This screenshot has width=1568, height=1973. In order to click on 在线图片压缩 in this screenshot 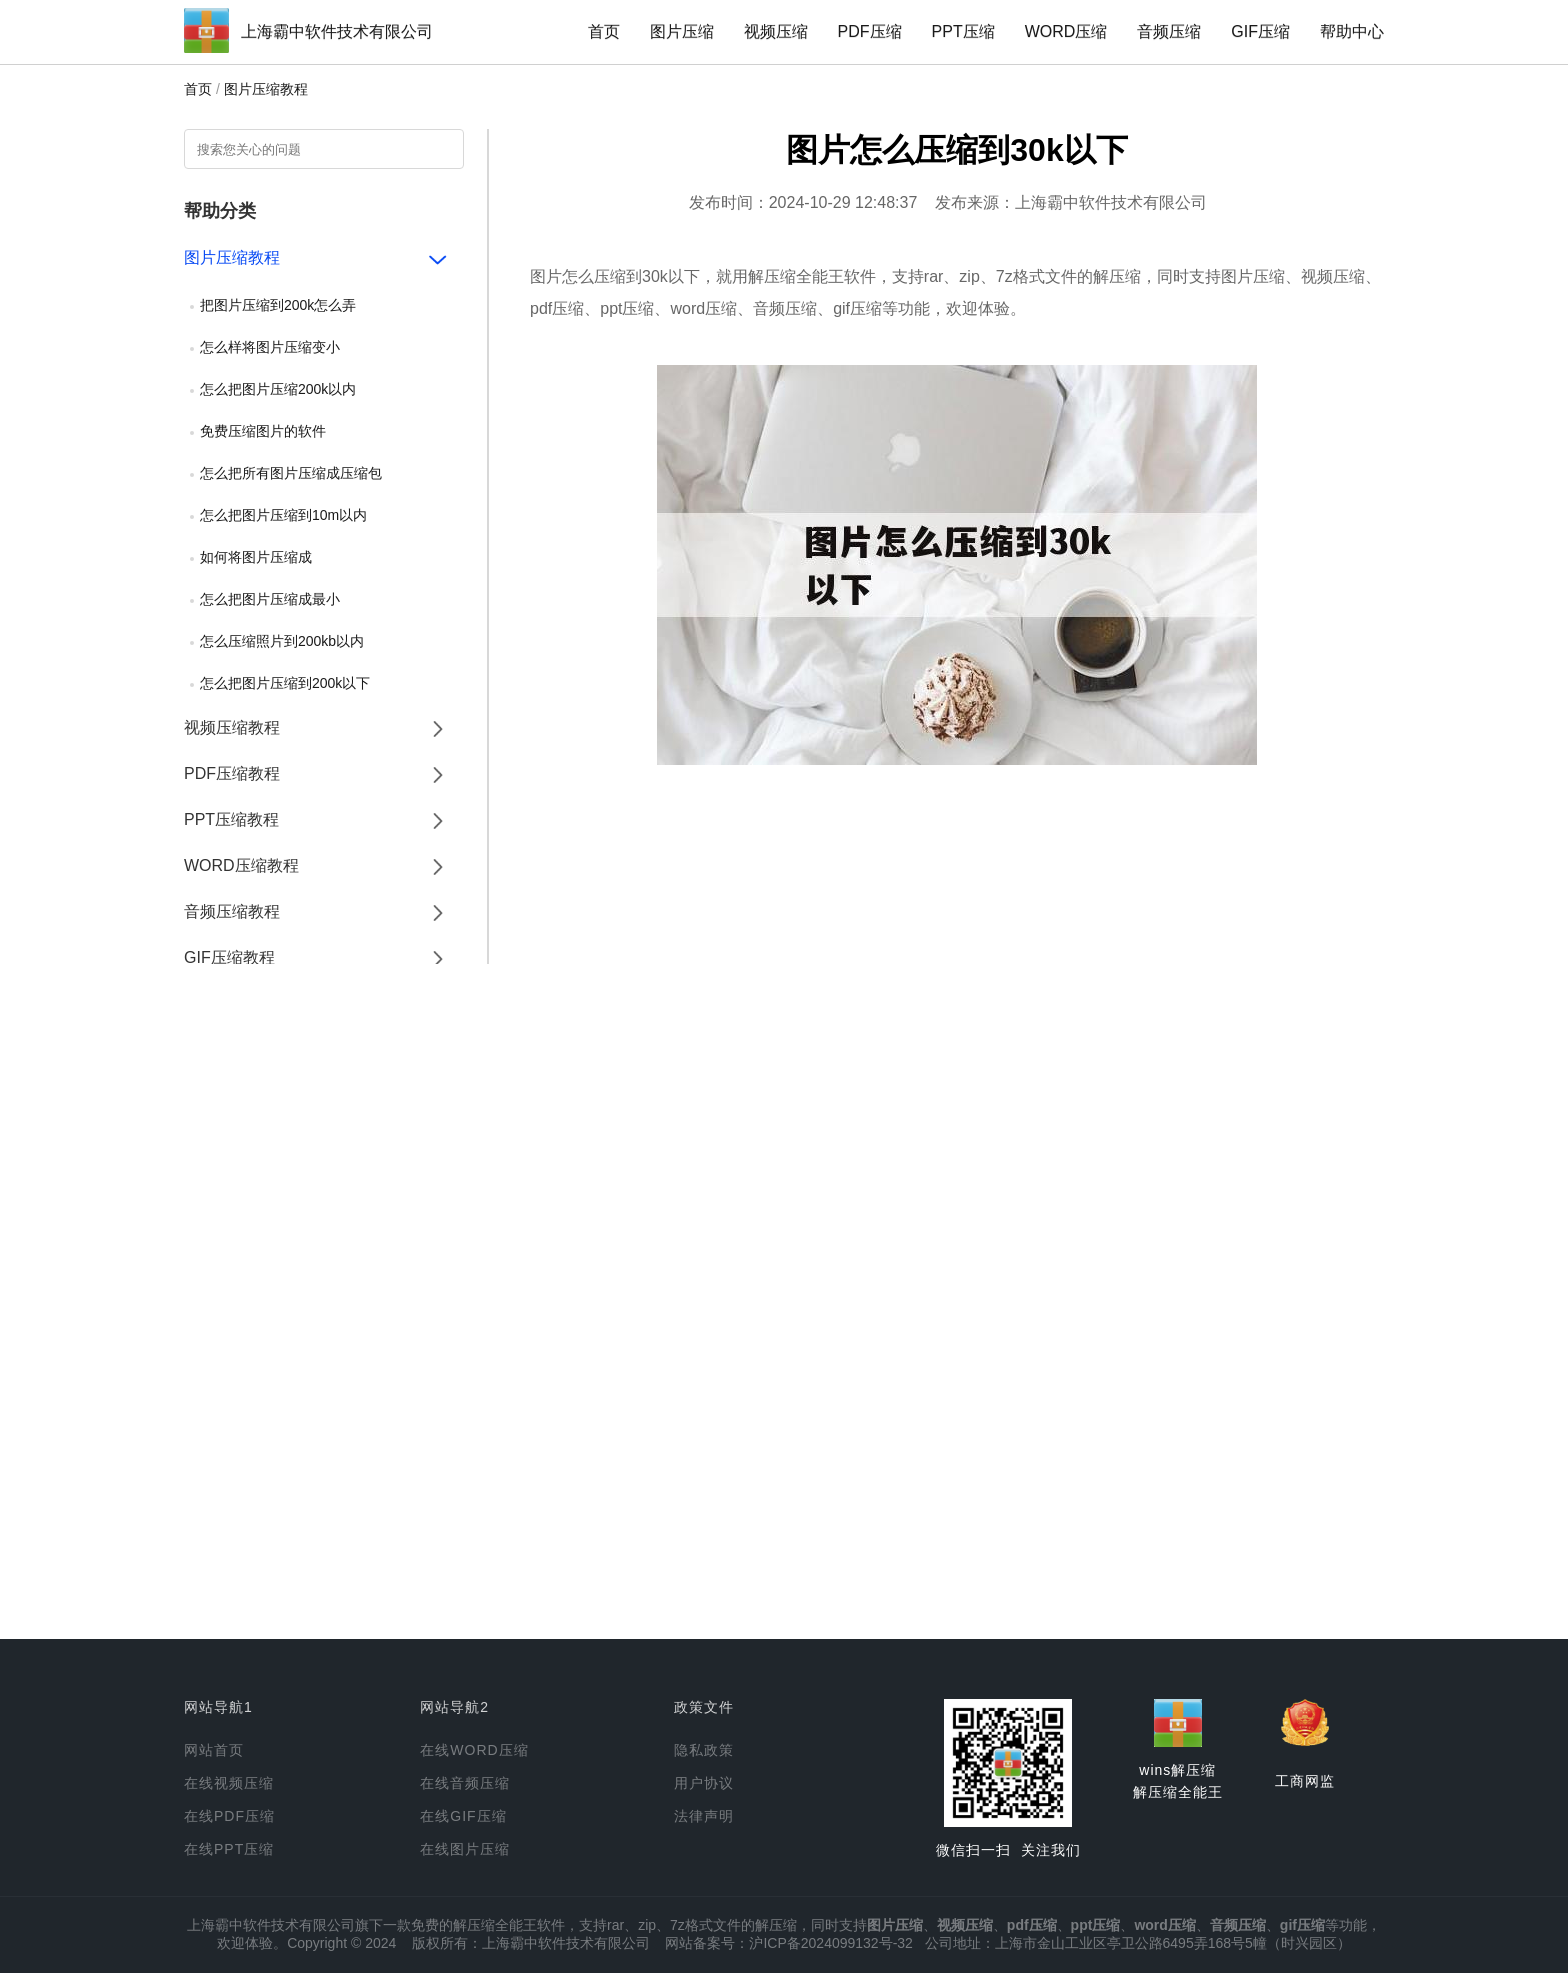, I will do `click(465, 1849)`.